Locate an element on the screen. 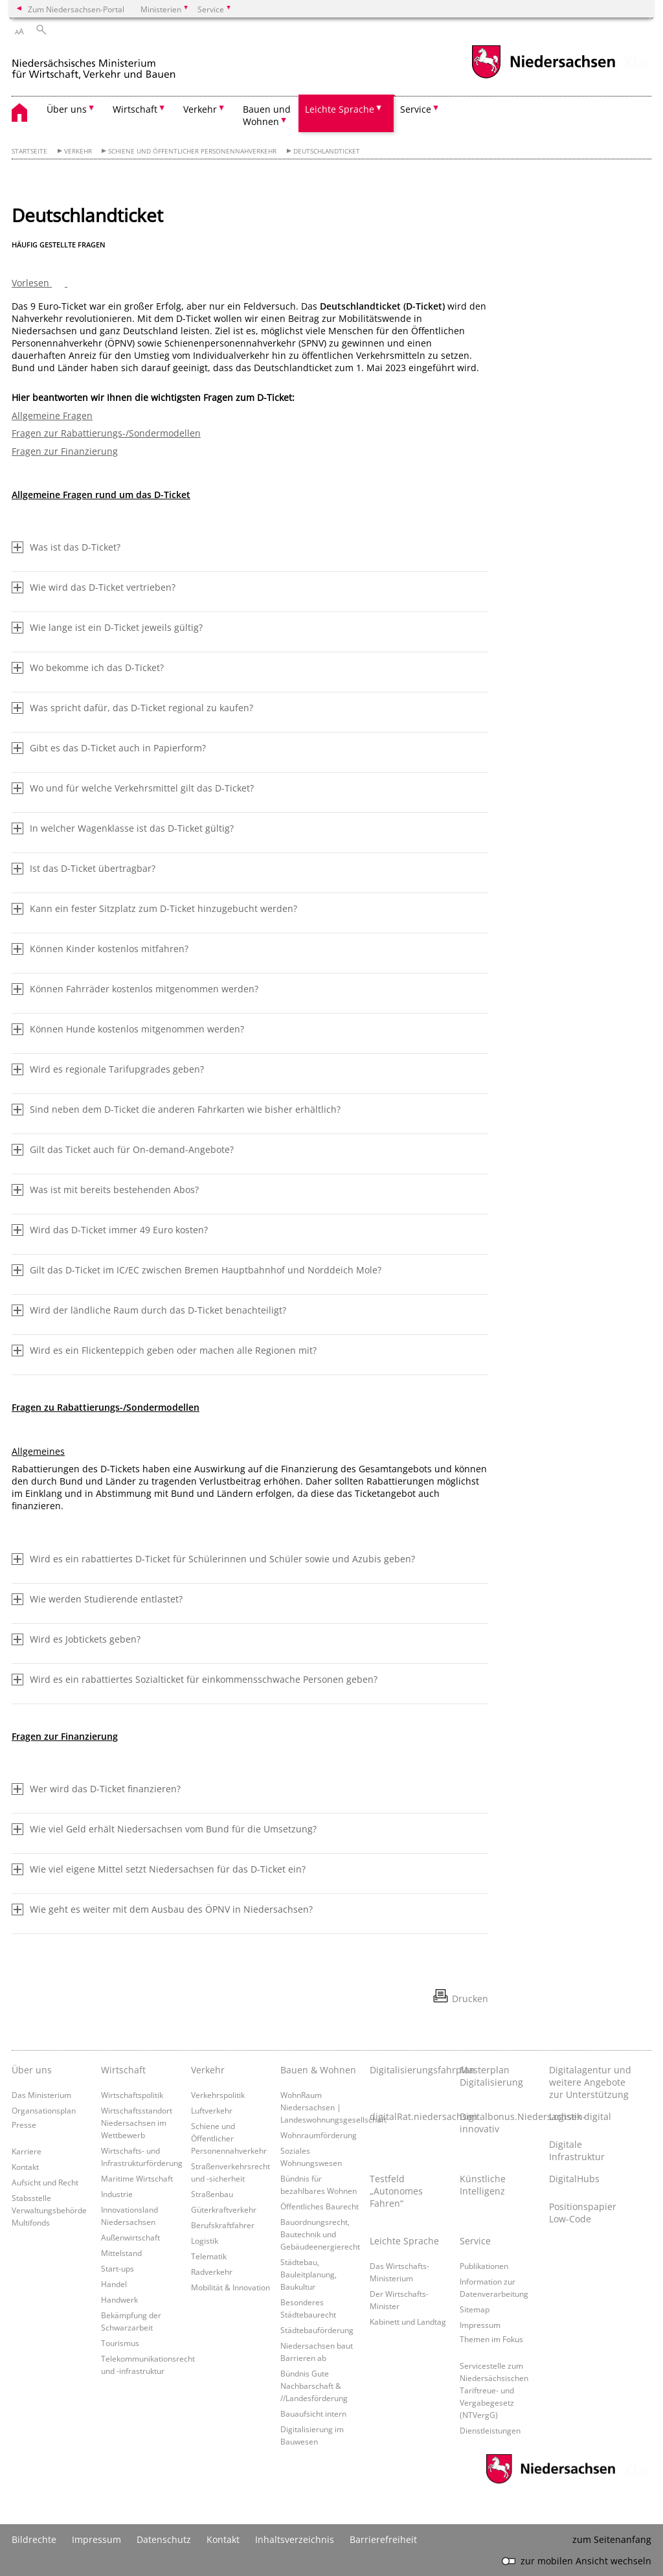 This screenshot has width=663, height=2576. Industrie is located at coordinates (117, 2194).